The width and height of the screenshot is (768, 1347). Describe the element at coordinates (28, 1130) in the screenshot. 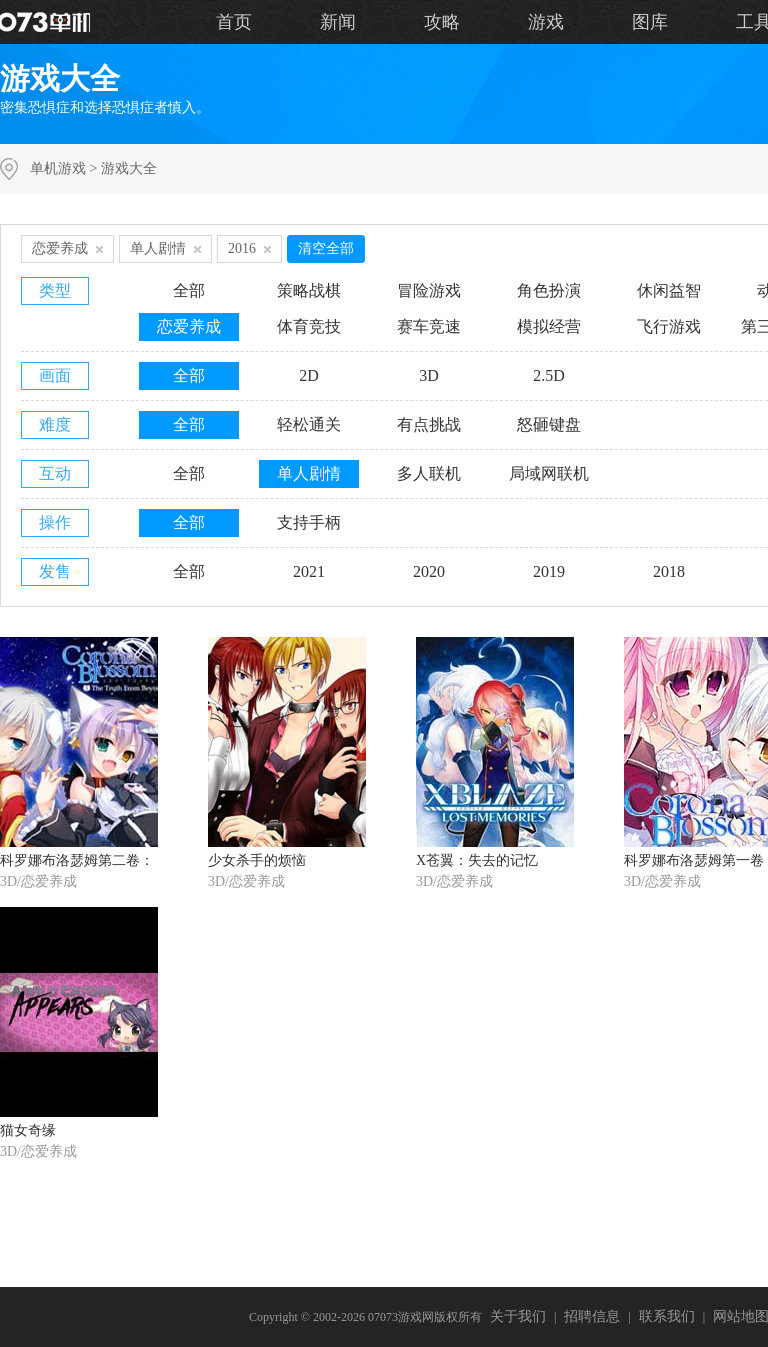

I see `猫女奇缘` at that location.